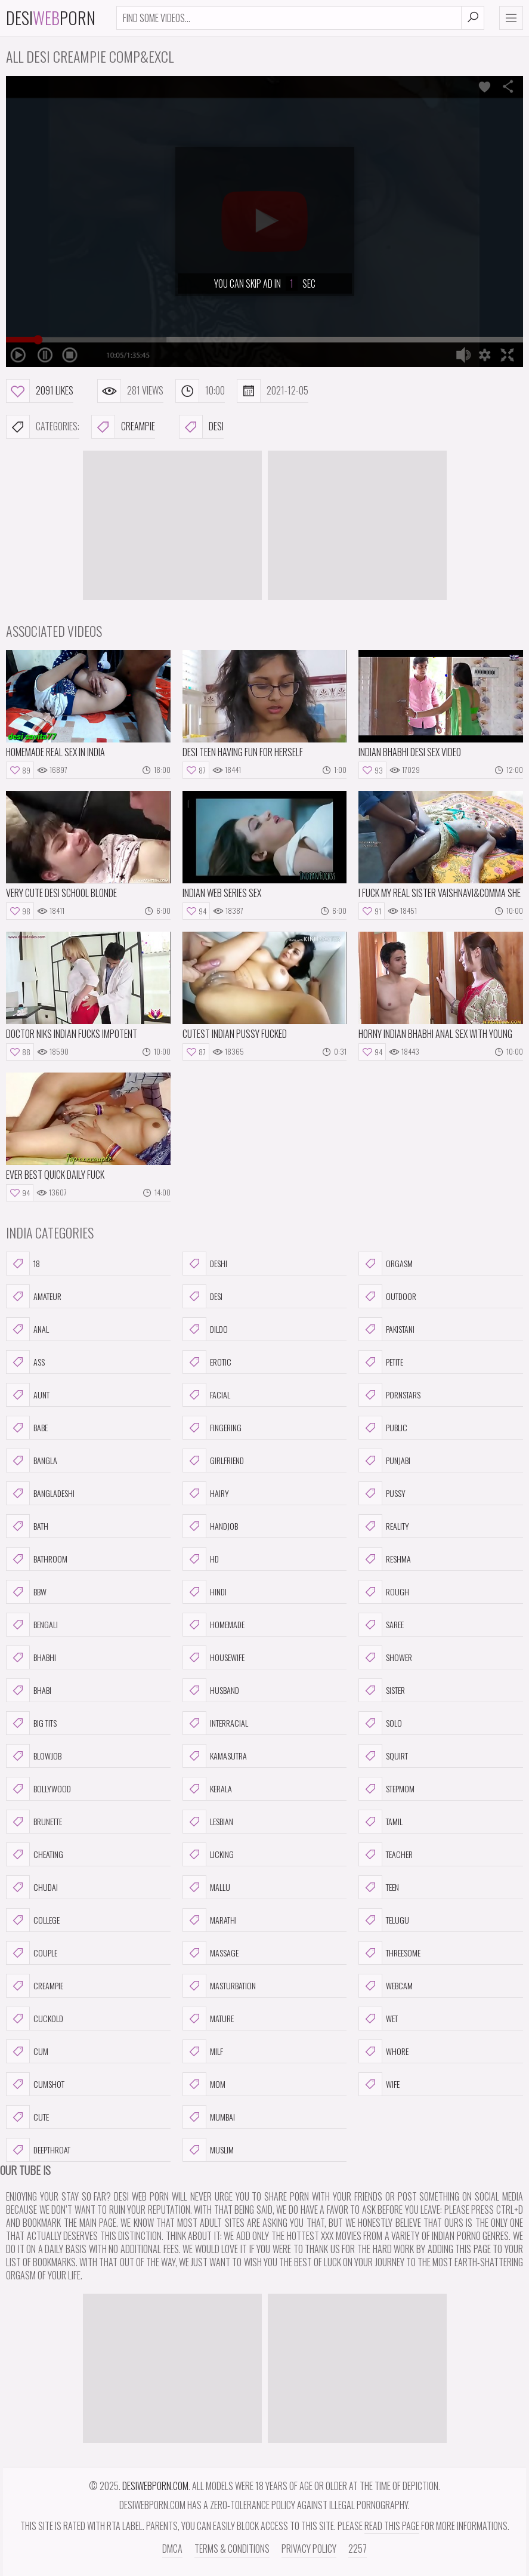 This screenshot has width=529, height=2576. What do you see at coordinates (32, 1625) in the screenshot?
I see `bengali` at bounding box center [32, 1625].